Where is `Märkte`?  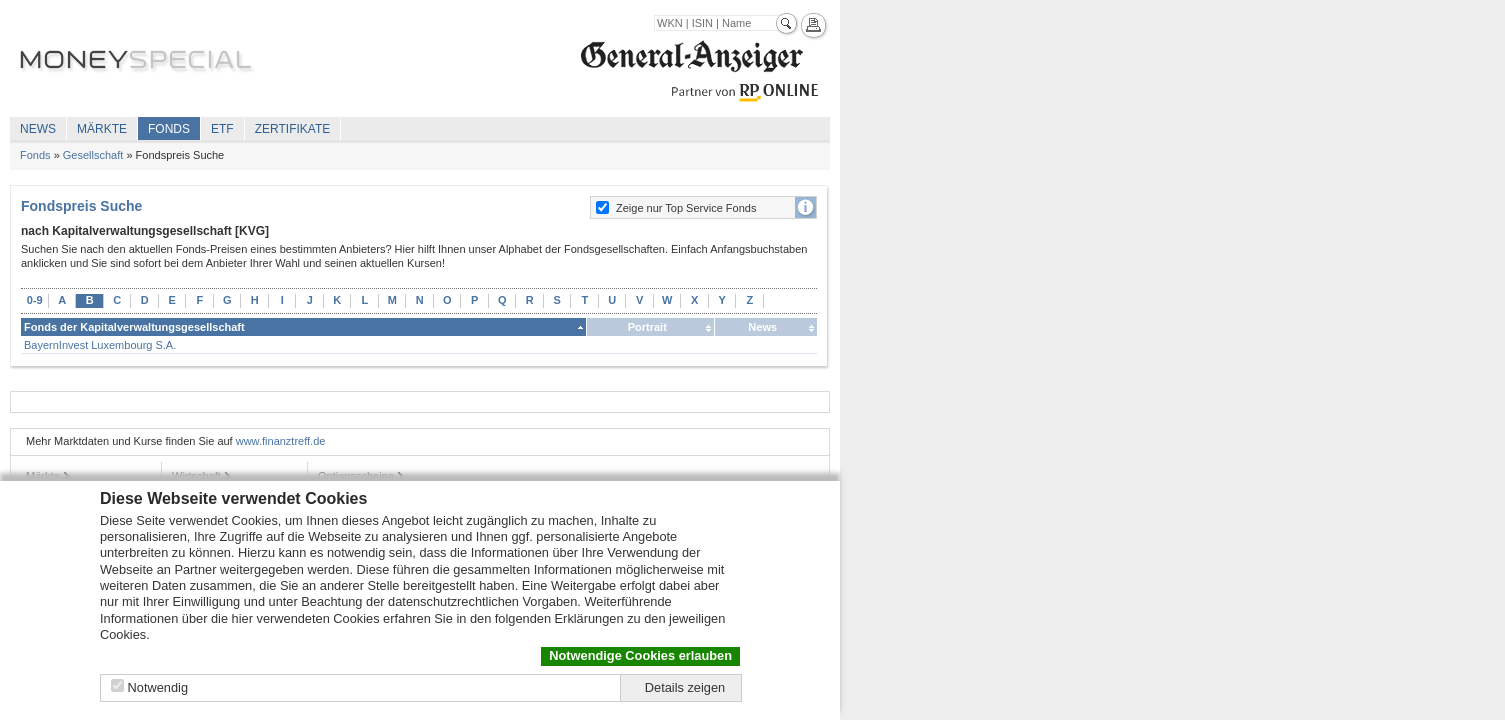
Märkte is located at coordinates (102, 129).